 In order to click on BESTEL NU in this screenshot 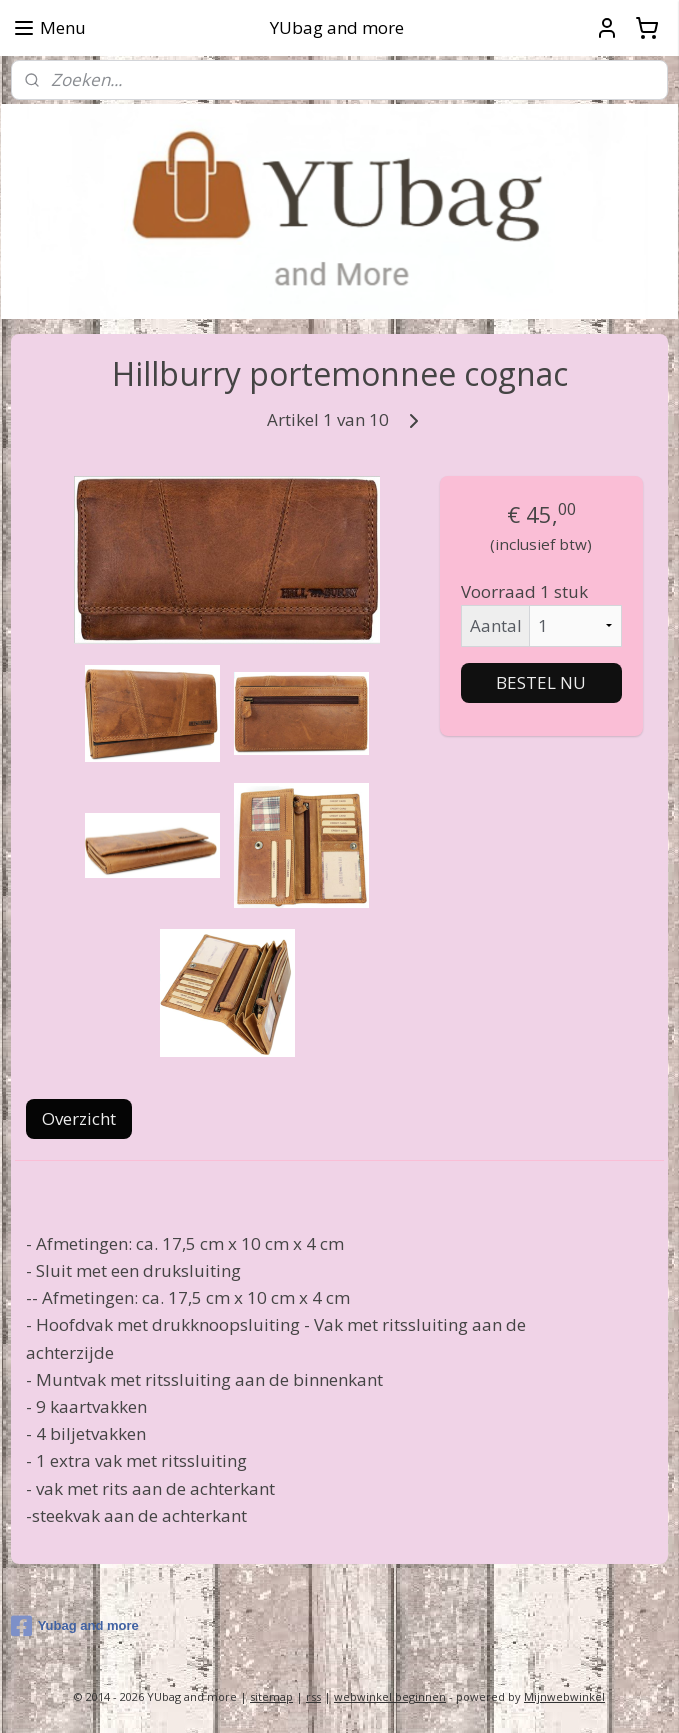, I will do `click(541, 682)`.